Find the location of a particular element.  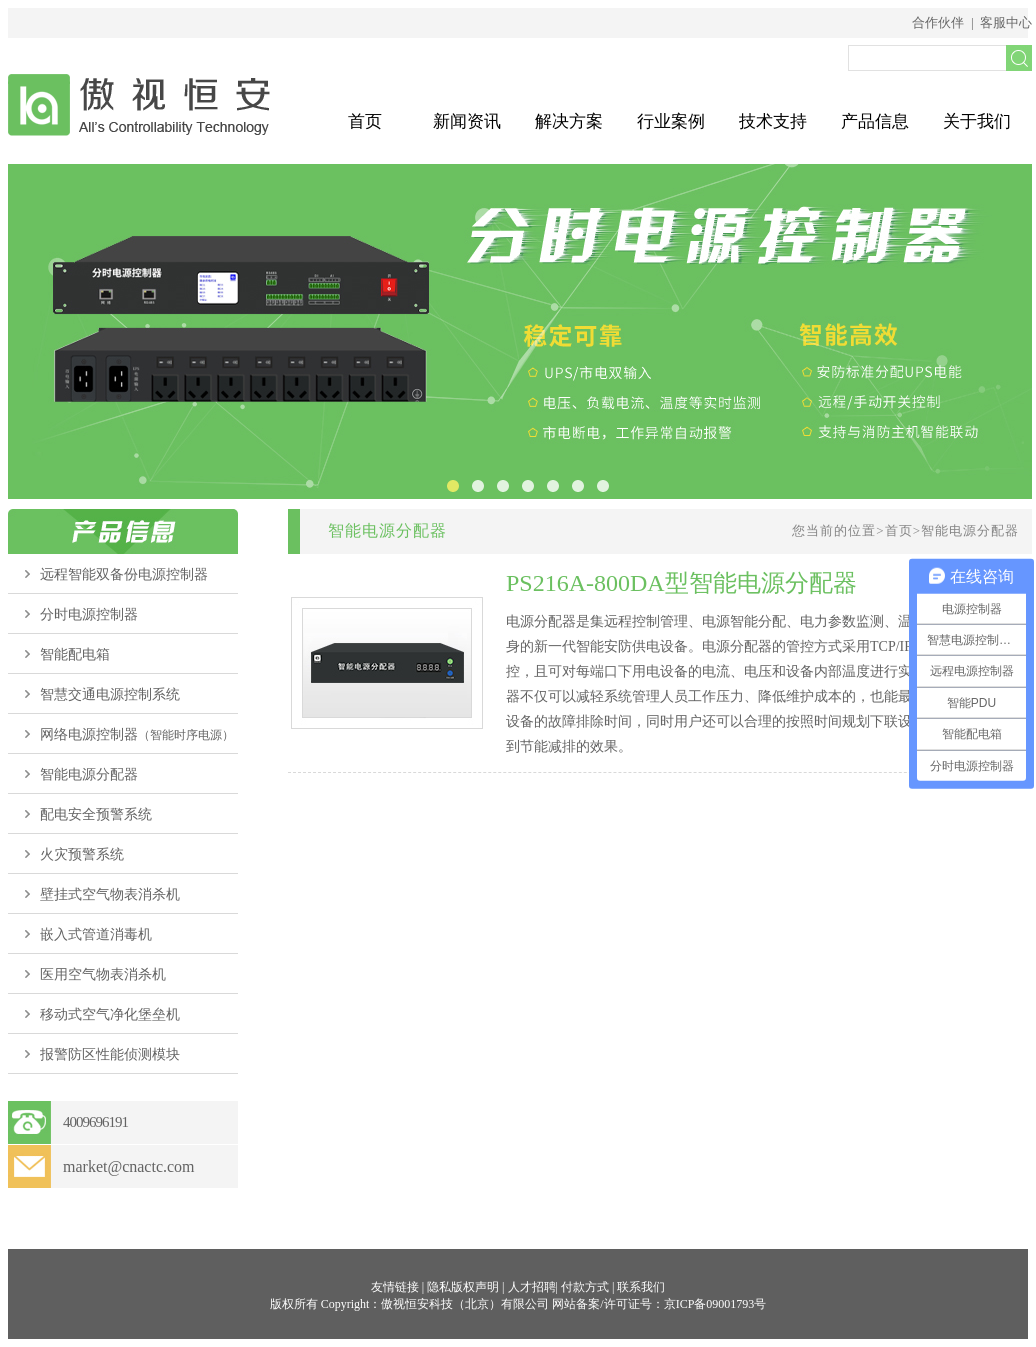

首页 is located at coordinates (365, 121).